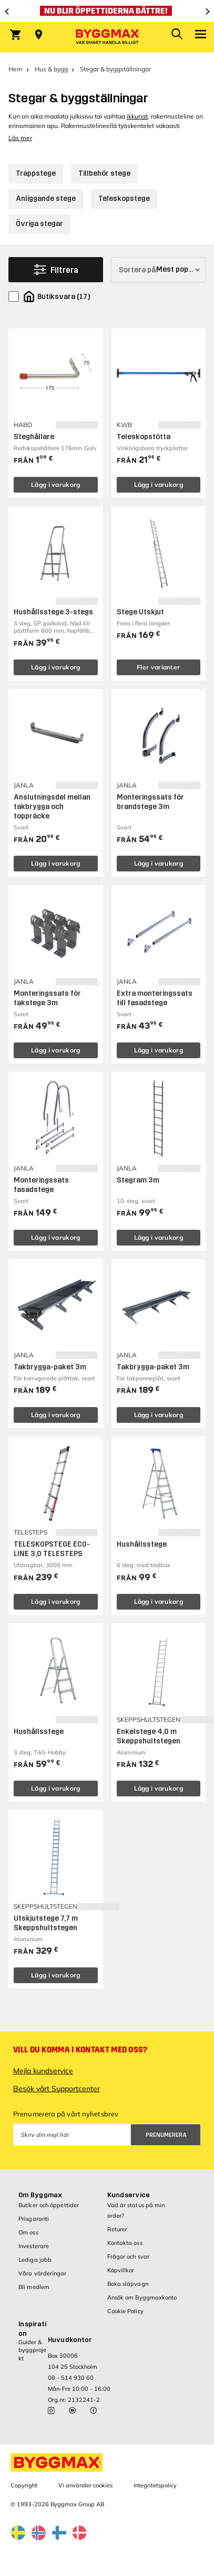  What do you see at coordinates (140, 612) in the screenshot?
I see `Stege Utskjut` at bounding box center [140, 612].